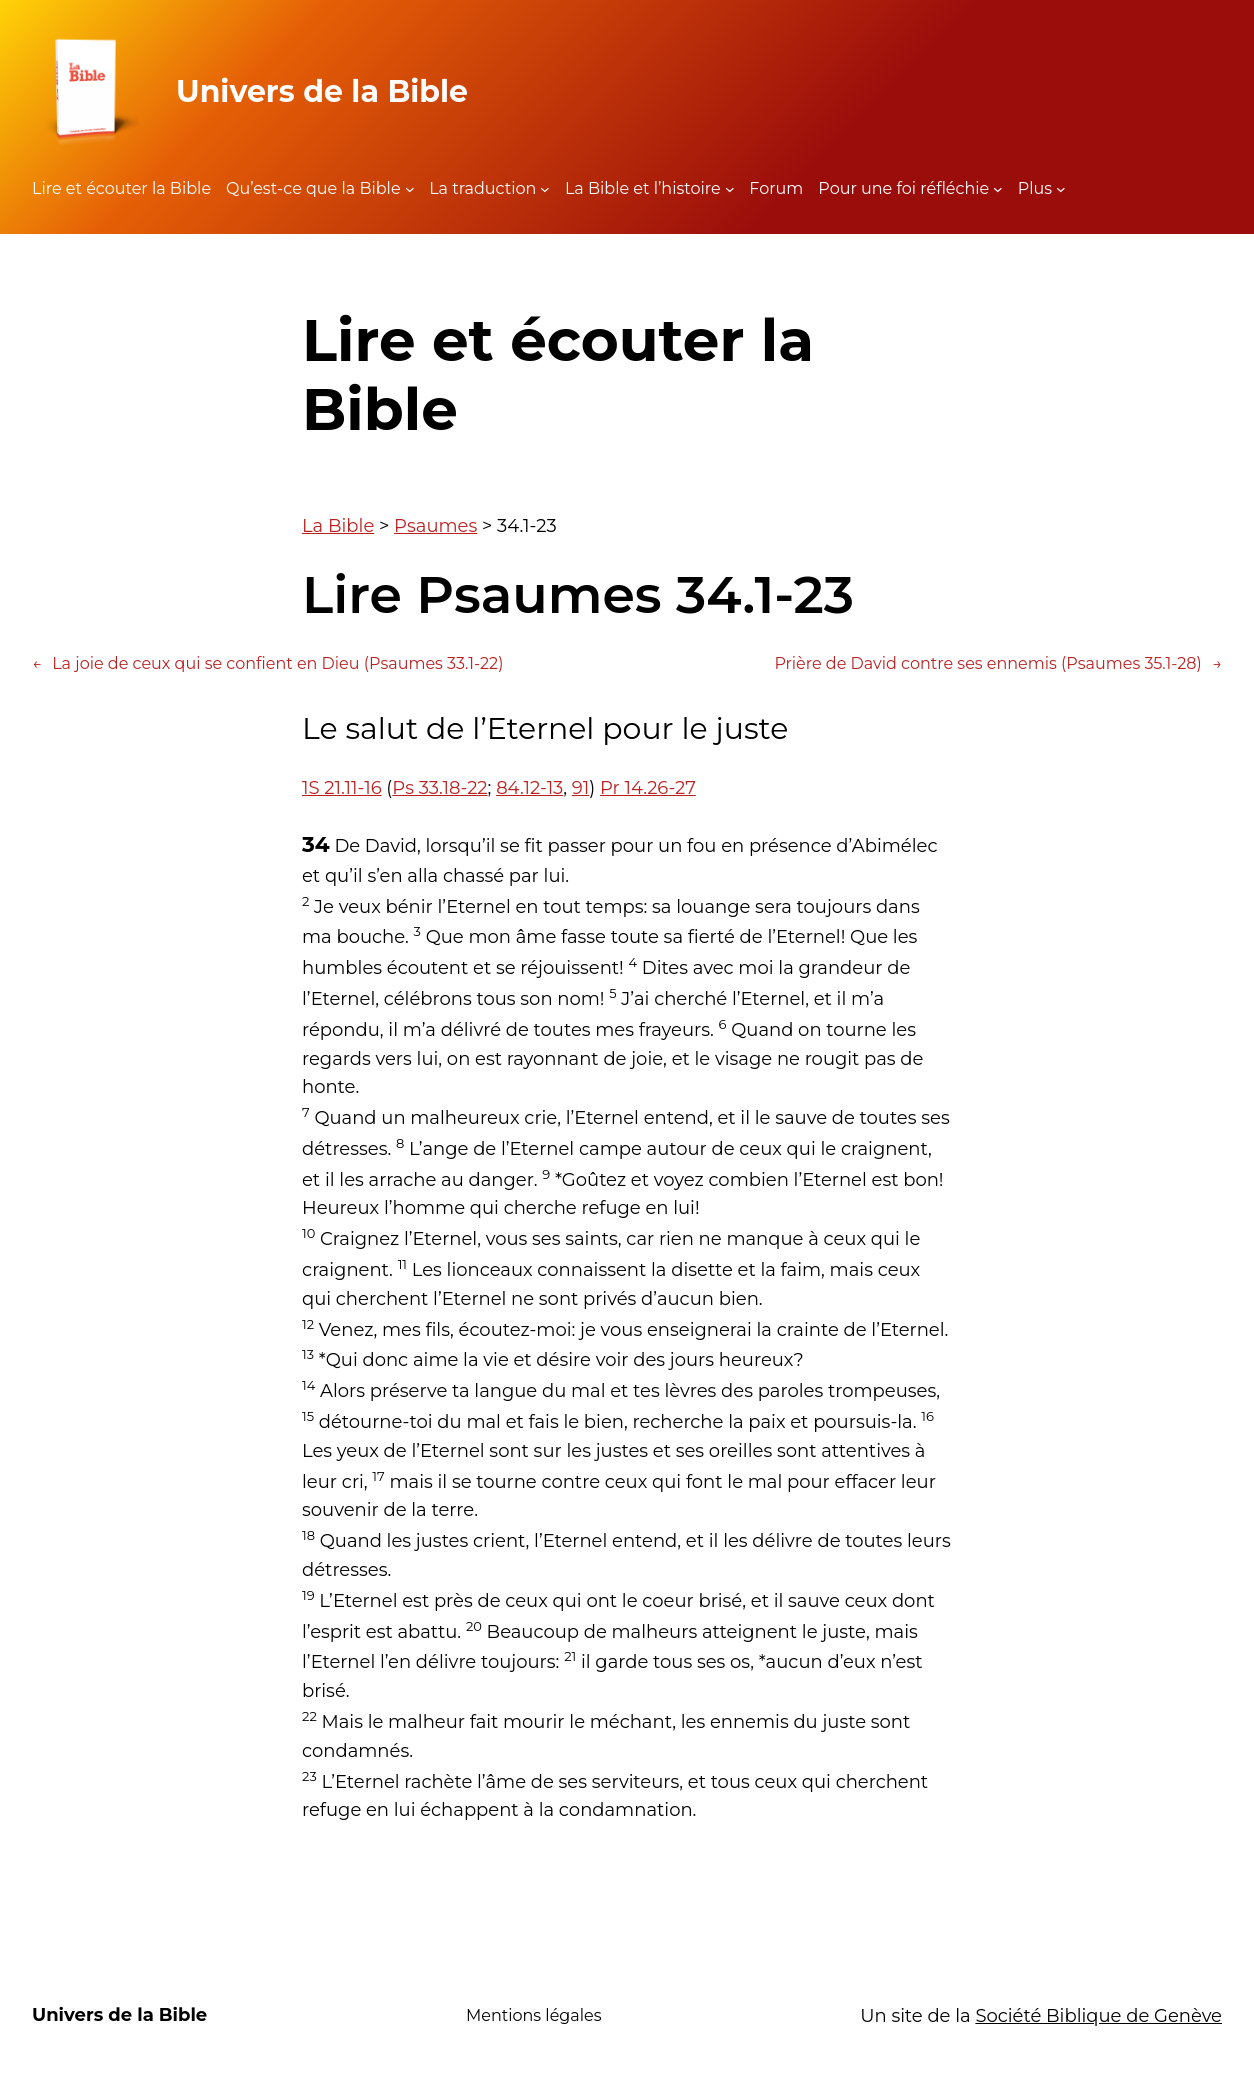 The image size is (1254, 2073). What do you see at coordinates (121, 188) in the screenshot?
I see `Lire et écouter la Bible` at bounding box center [121, 188].